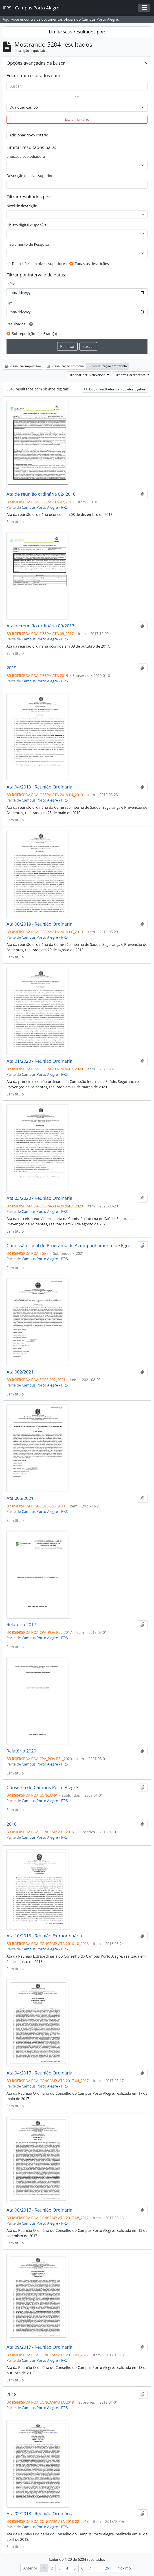  Describe the element at coordinates (39, 924) in the screenshot. I see `Ata 06/2019 - Reunião Ordinária` at that location.